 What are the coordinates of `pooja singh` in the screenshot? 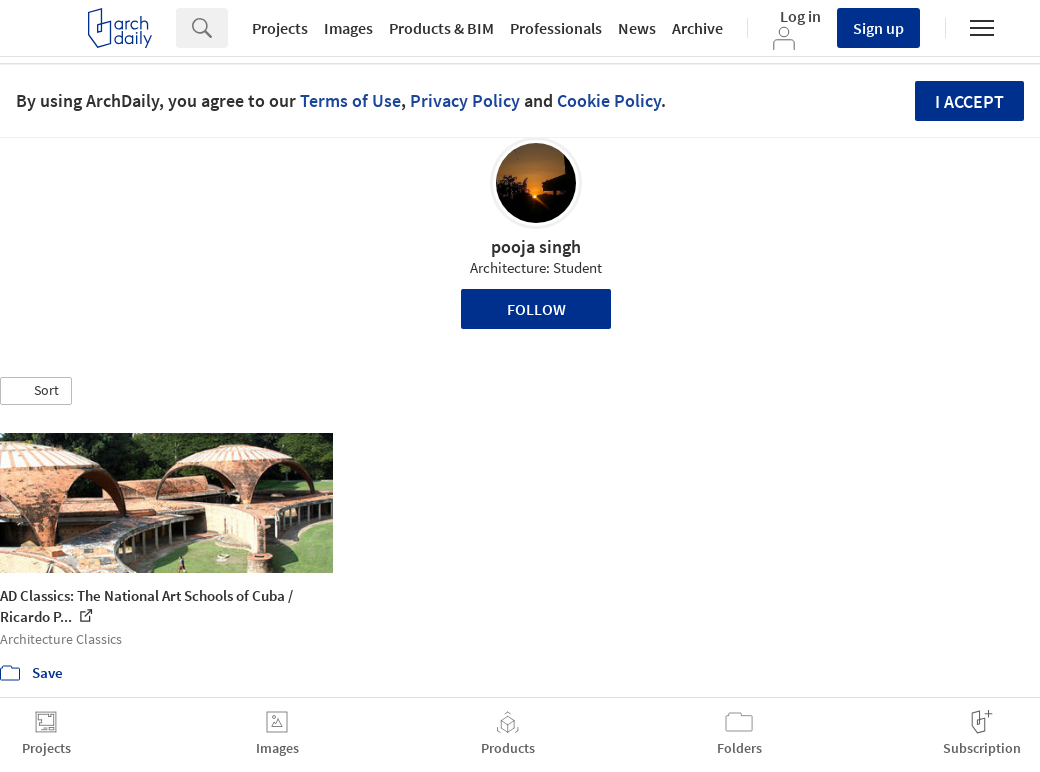 It's located at (536, 246).